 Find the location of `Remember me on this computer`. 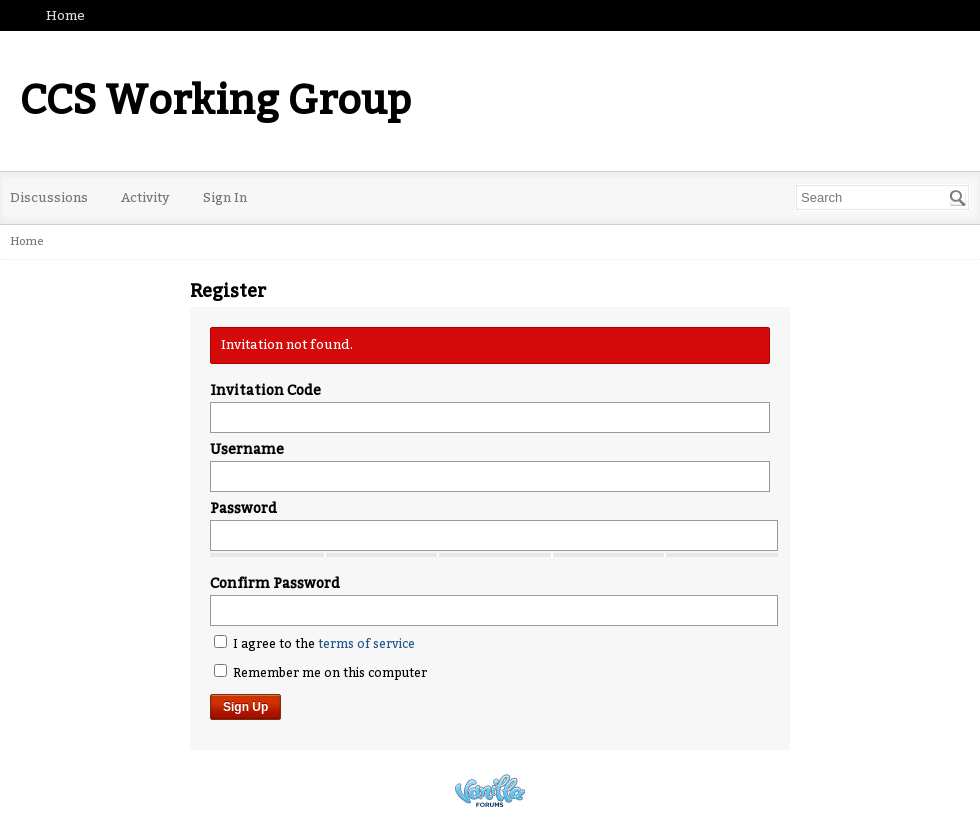

Remember me on this computer is located at coordinates (320, 672).